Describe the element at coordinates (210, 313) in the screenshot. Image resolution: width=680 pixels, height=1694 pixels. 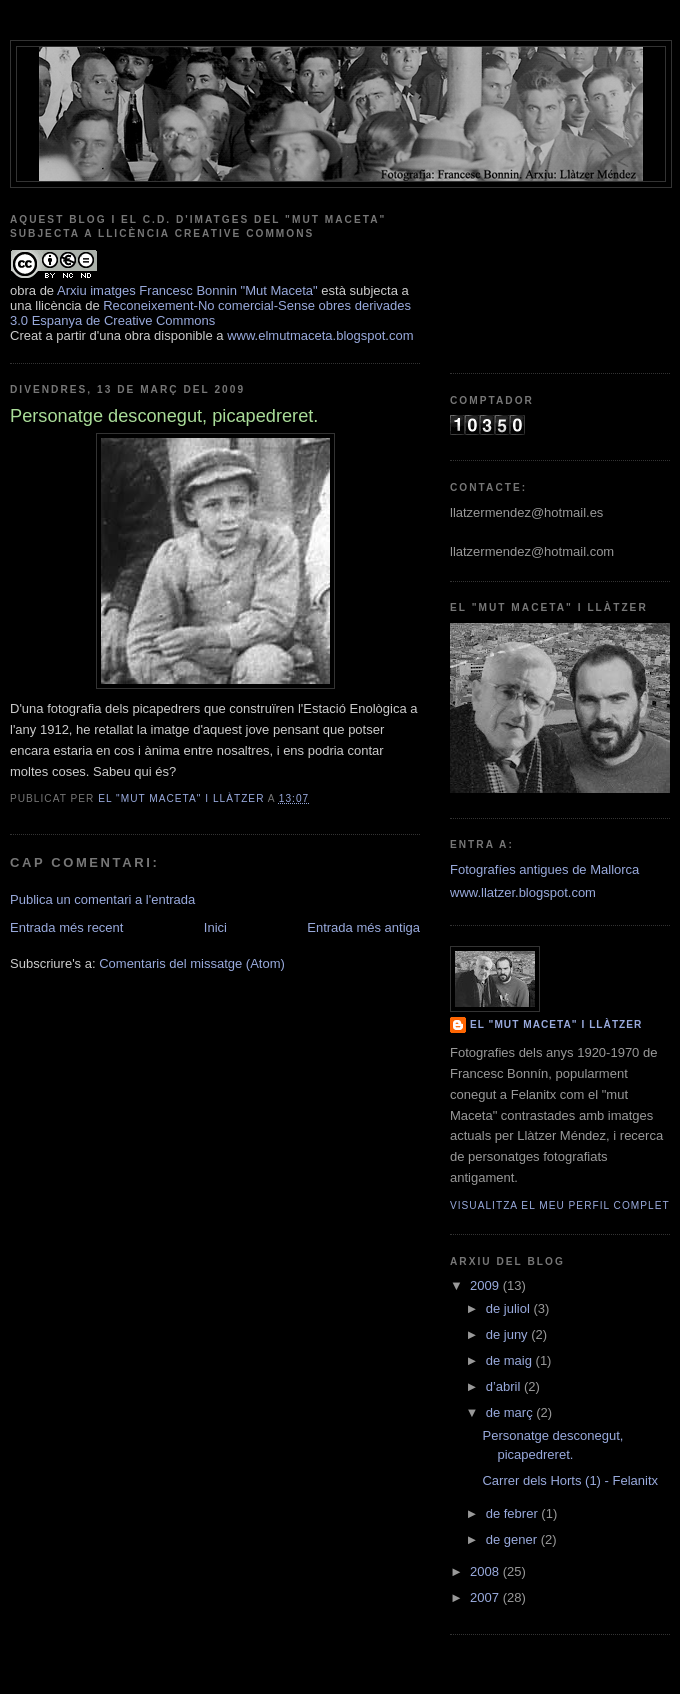
I see `Reconeixement-No comercial-Sense obres derivades 3.0 Espanya de Creative Commons` at that location.